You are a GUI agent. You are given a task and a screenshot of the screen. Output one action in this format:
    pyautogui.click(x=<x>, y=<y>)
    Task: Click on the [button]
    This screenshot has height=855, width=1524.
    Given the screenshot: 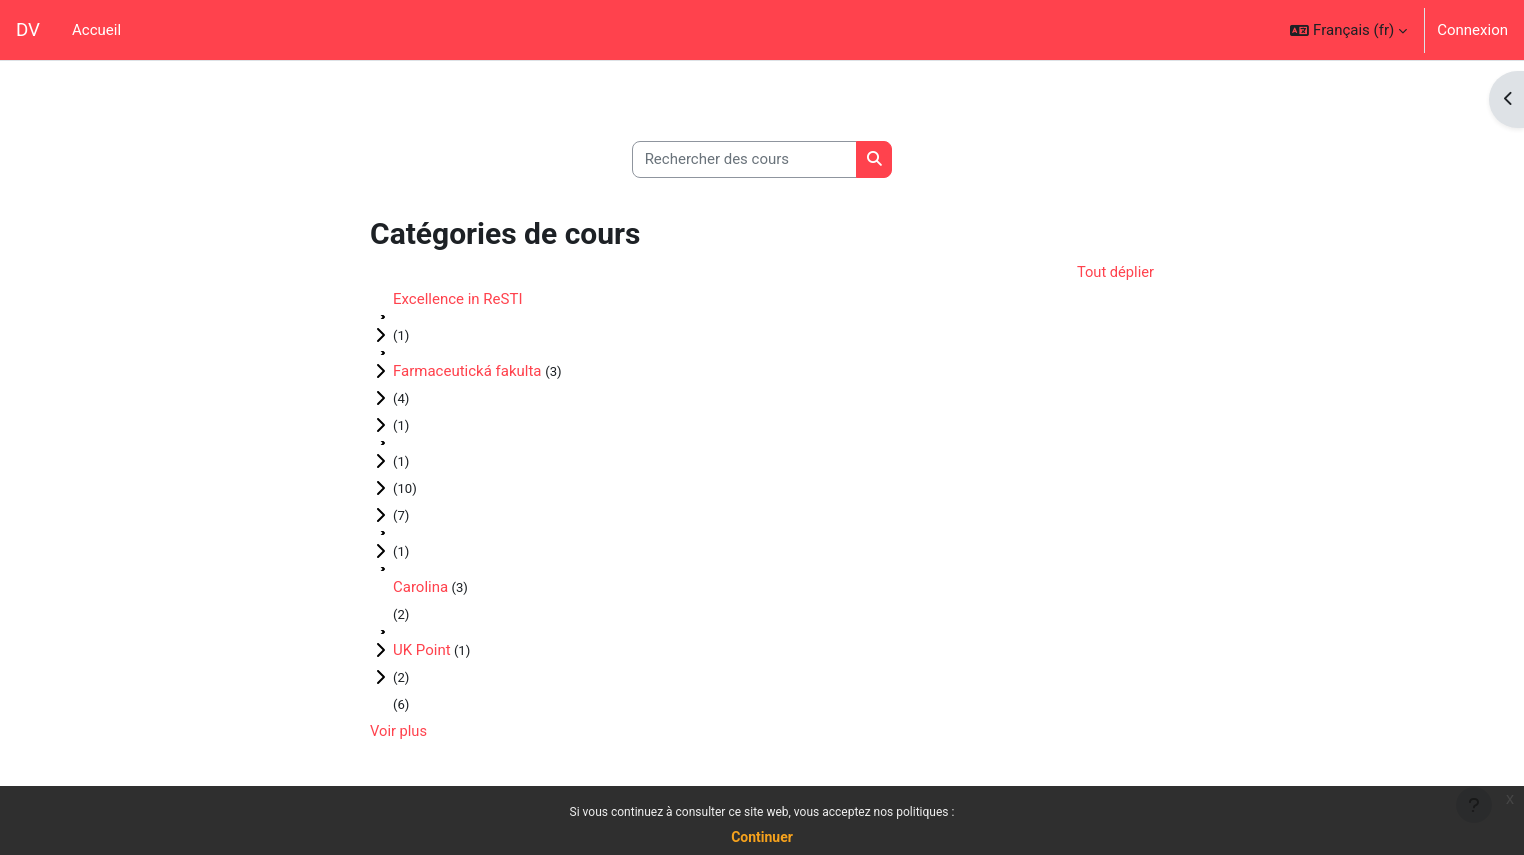 What is the action you would take?
    pyautogui.click(x=1348, y=30)
    